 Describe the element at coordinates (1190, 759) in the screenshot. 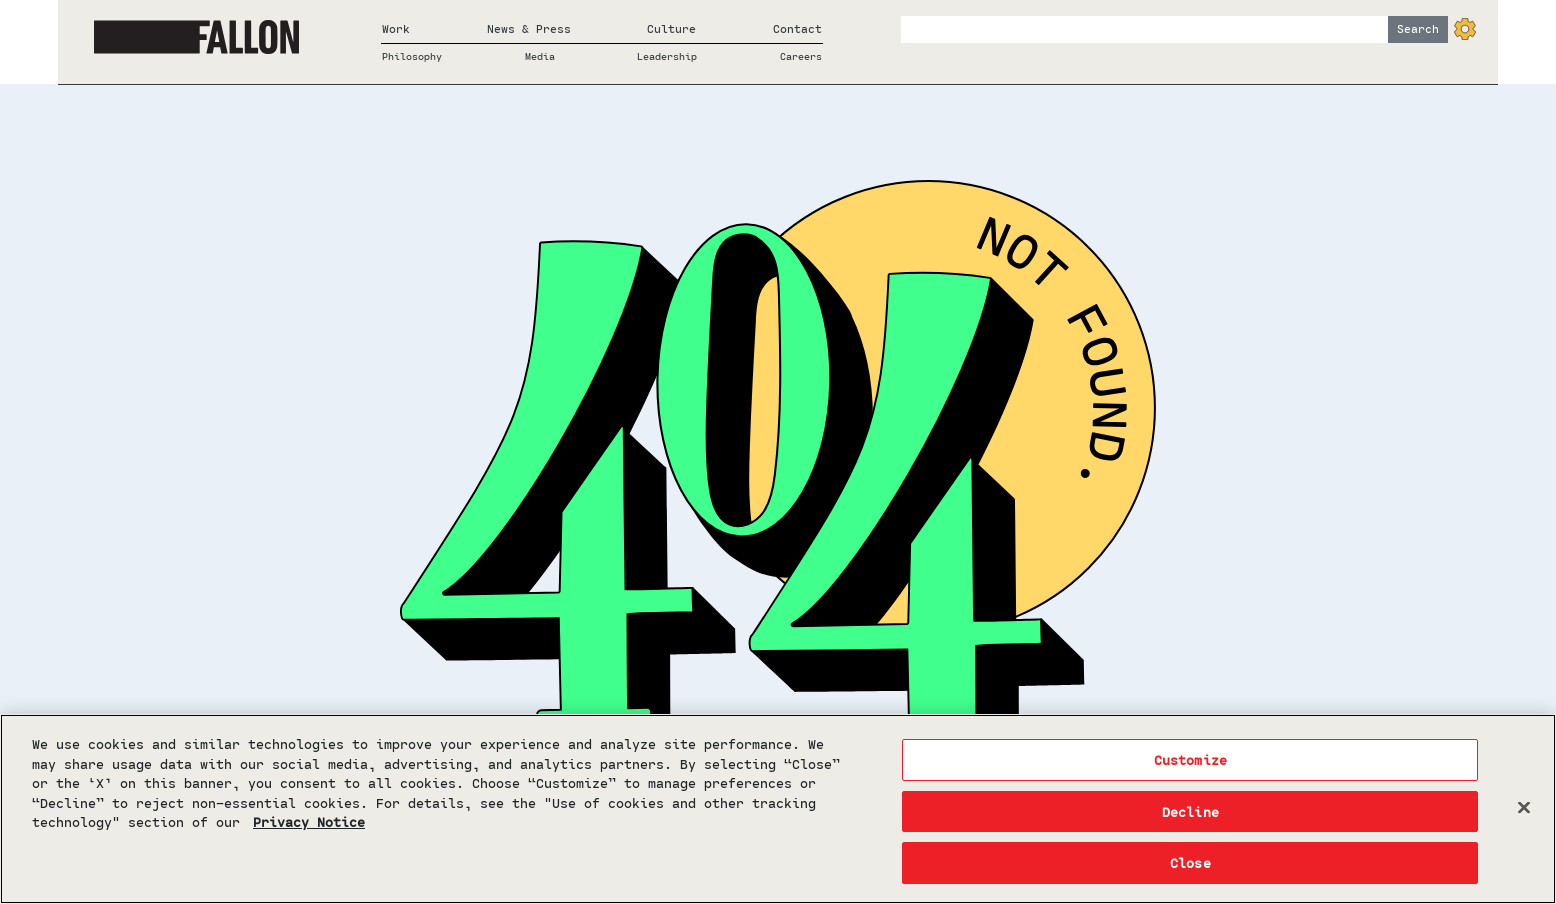

I see `Customize [Customize, Opens the preference center dialog]` at that location.